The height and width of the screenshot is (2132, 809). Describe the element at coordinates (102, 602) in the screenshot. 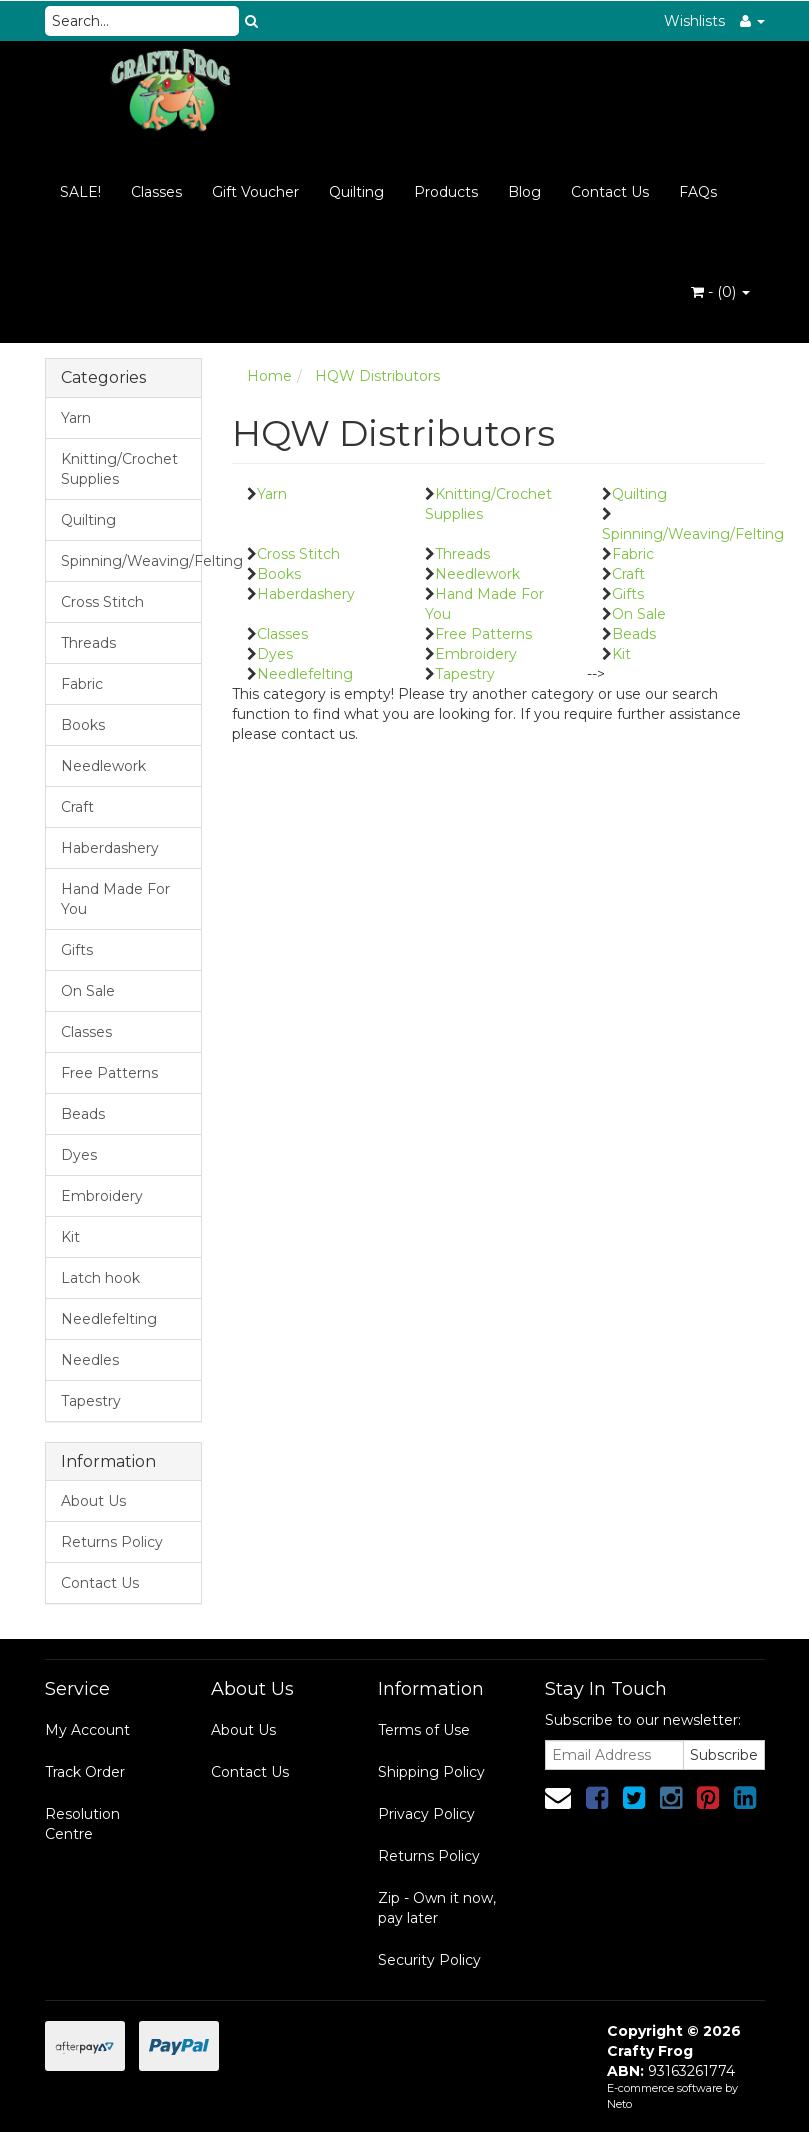

I see `Cross Stitch` at that location.